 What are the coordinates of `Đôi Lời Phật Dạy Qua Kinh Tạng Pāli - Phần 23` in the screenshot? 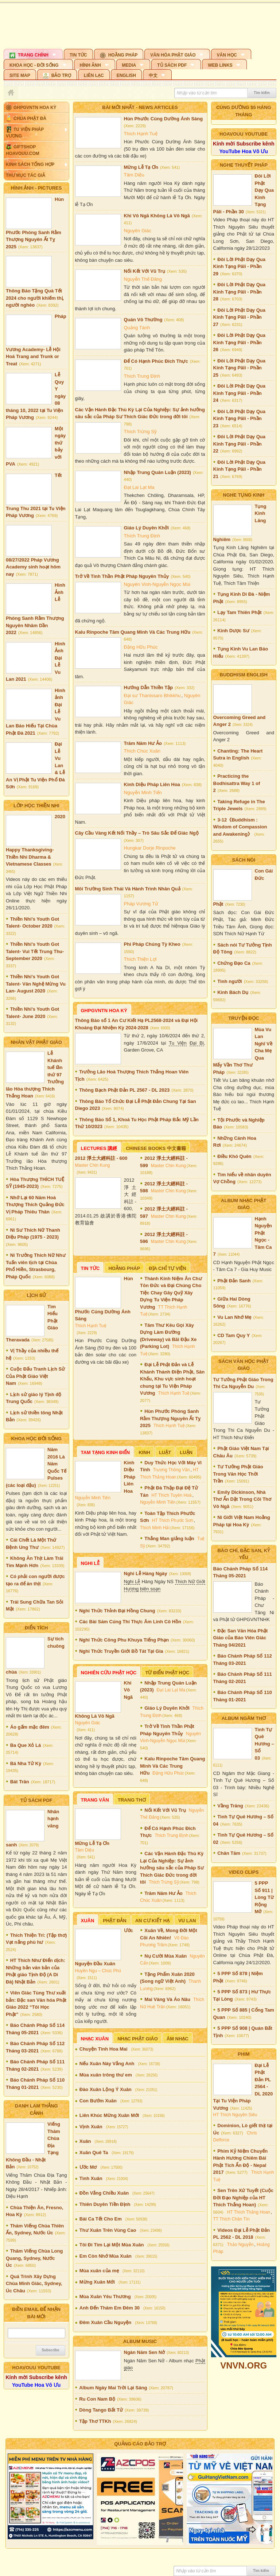 It's located at (239, 418).